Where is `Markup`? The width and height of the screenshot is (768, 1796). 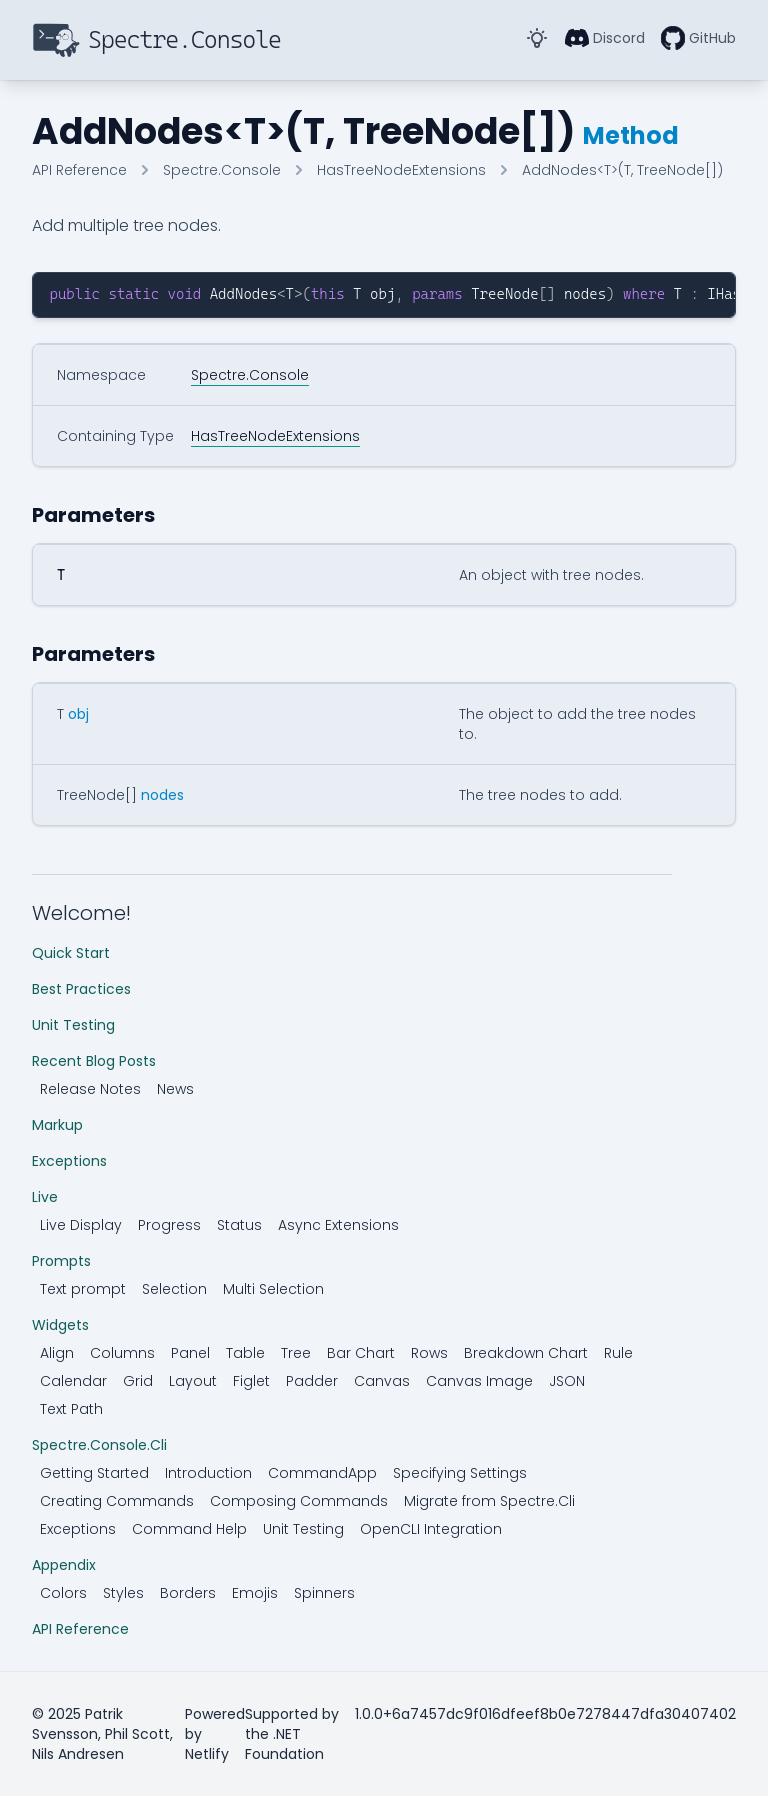 Markup is located at coordinates (57, 1125).